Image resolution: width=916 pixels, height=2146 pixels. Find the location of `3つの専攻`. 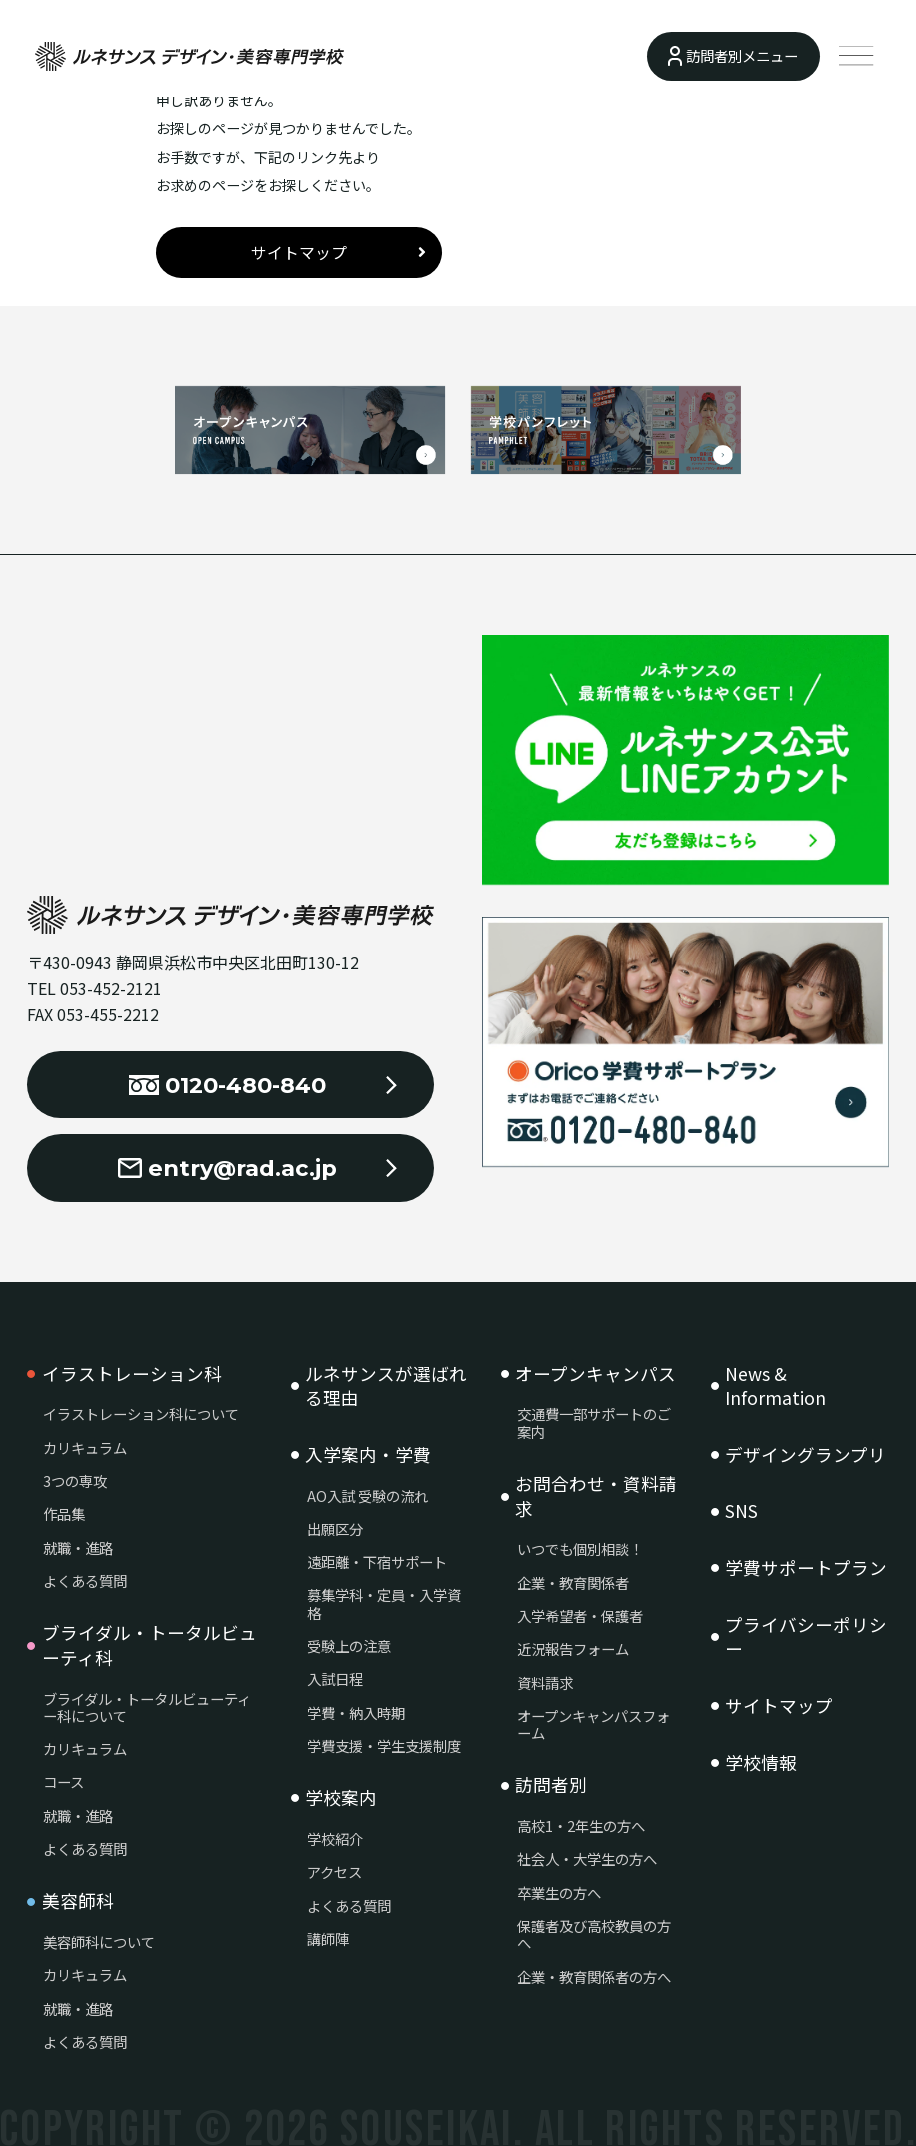

3つの専攻 is located at coordinates (75, 1480).